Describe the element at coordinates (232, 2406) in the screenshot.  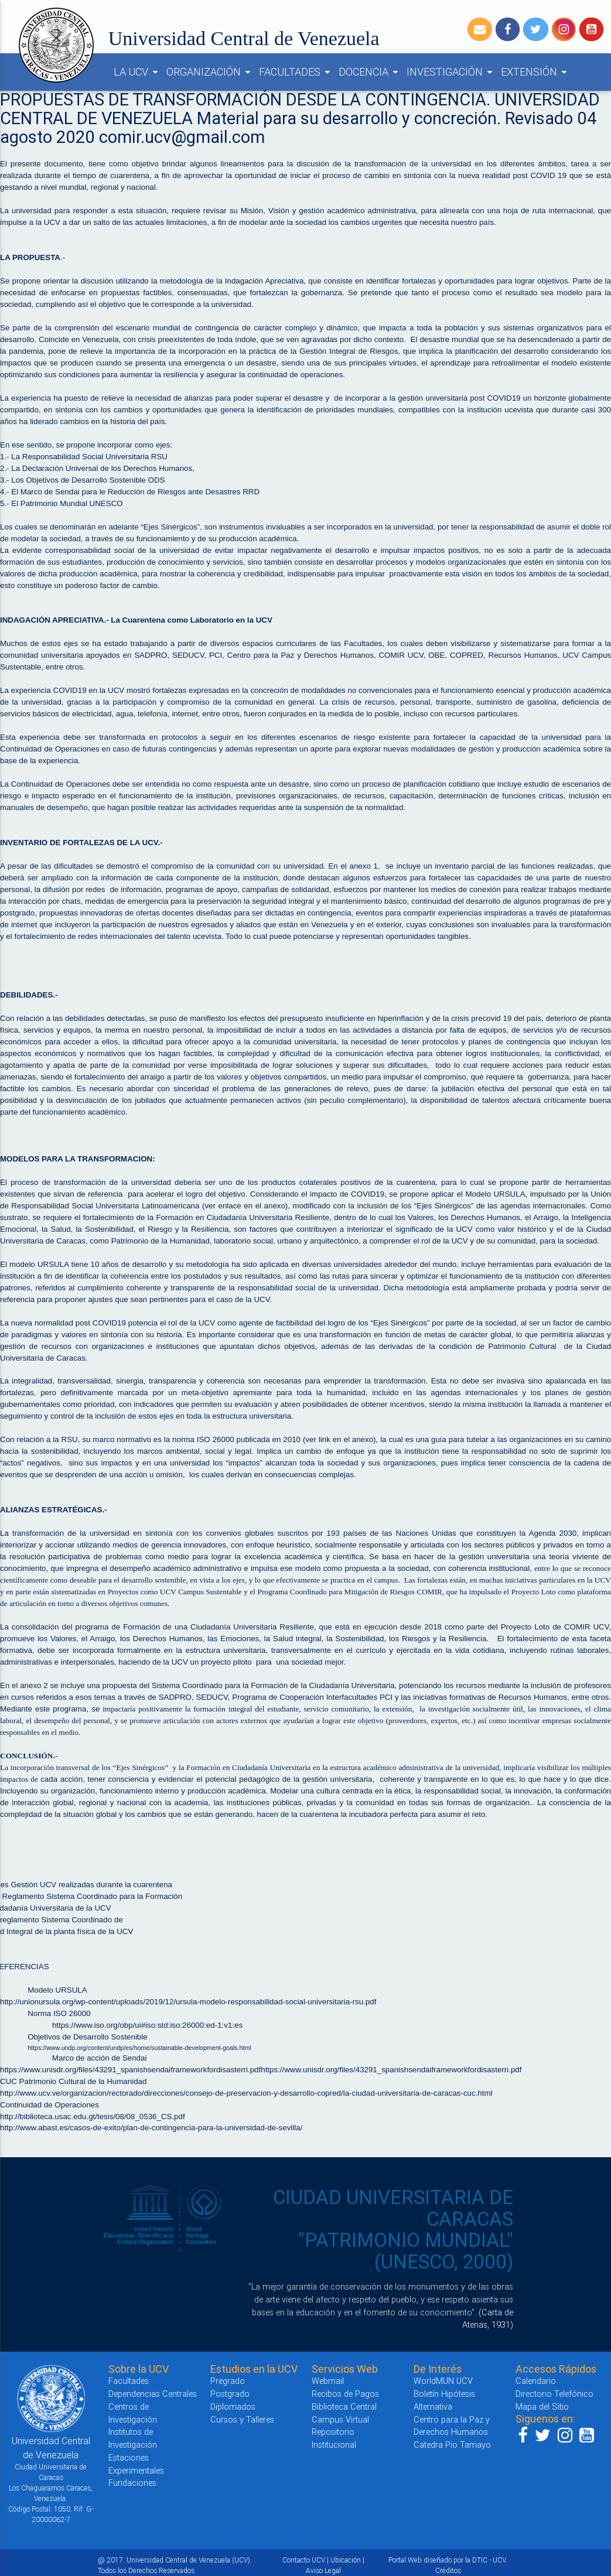
I see `Diplomados` at that location.